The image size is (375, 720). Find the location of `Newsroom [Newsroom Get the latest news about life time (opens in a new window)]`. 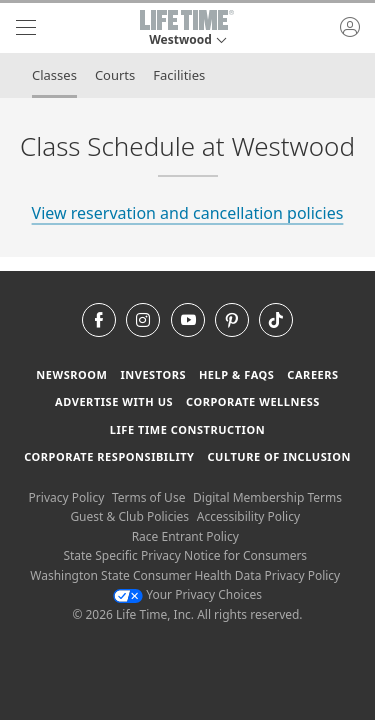

Newsroom [Newsroom Get the latest news about life time (opens in a new window)] is located at coordinates (71, 374).